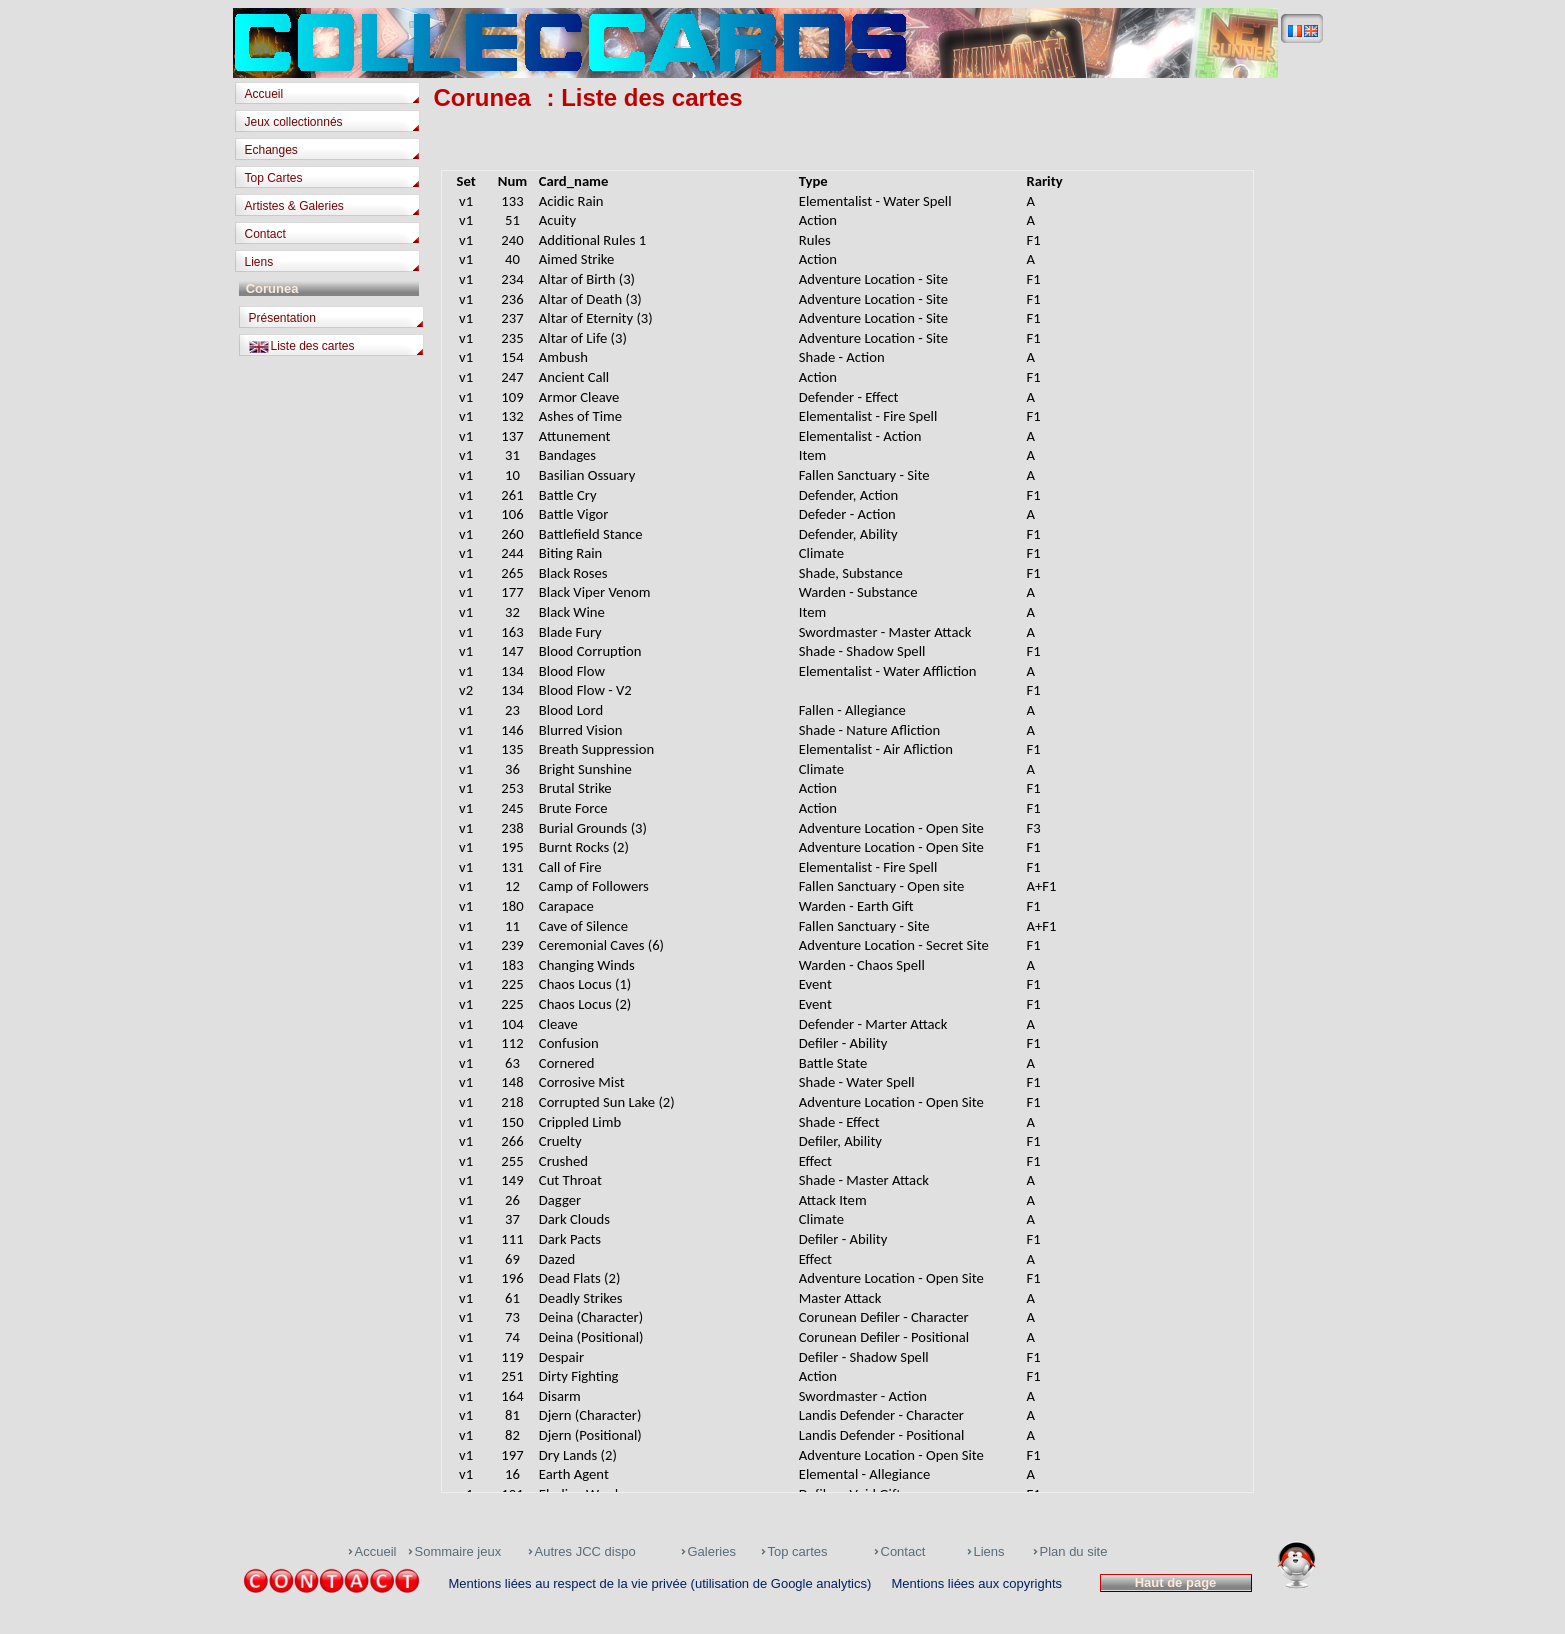  I want to click on Présentation, so click(282, 318).